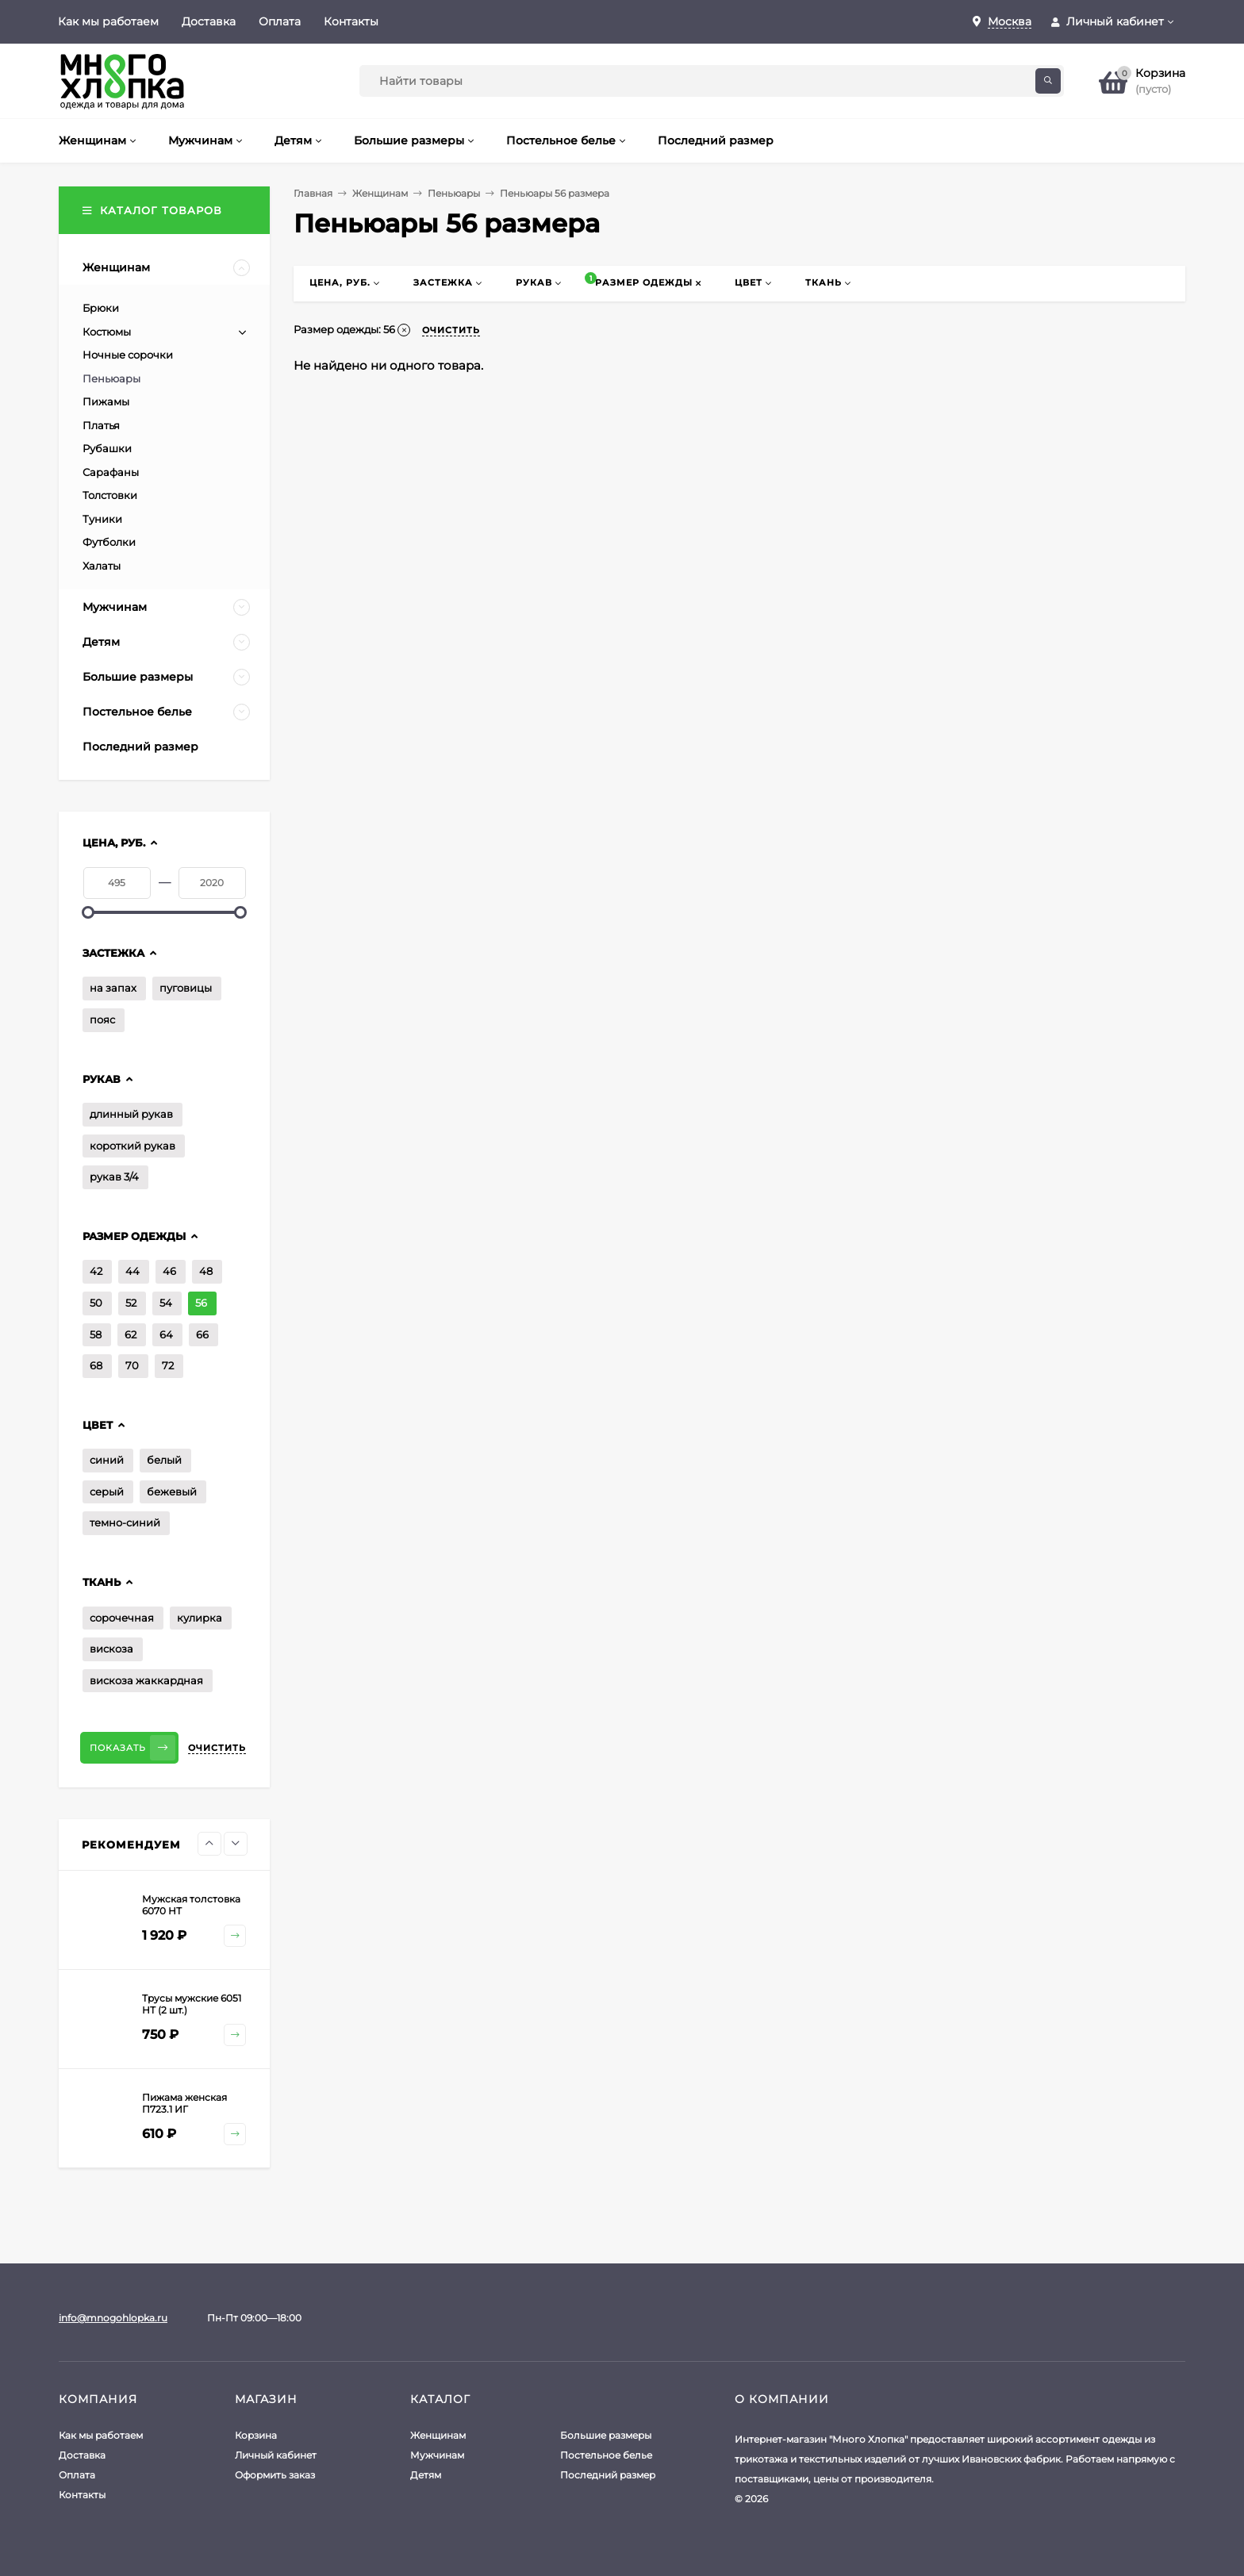 The image size is (1244, 2576). What do you see at coordinates (164, 1459) in the screenshot?
I see `белый` at bounding box center [164, 1459].